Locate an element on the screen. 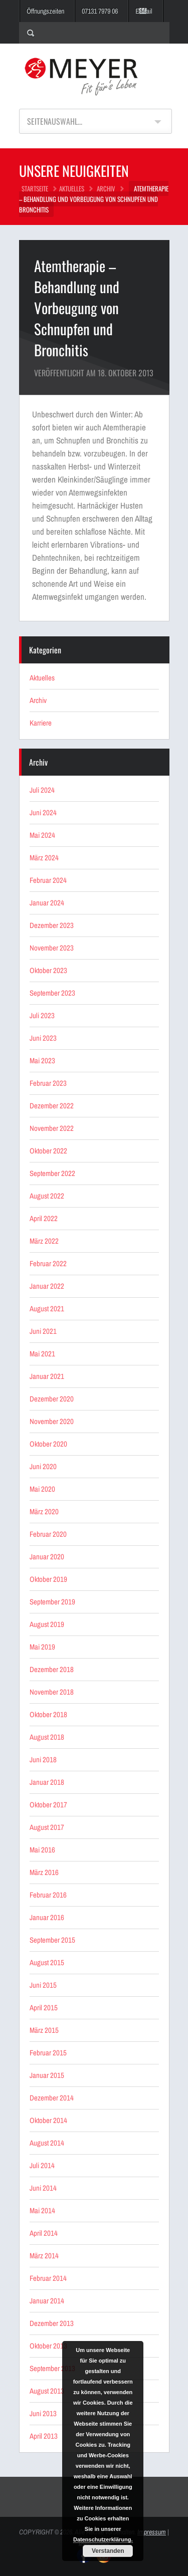 This screenshot has width=188, height=2576. Mai 2019 is located at coordinates (42, 1647).